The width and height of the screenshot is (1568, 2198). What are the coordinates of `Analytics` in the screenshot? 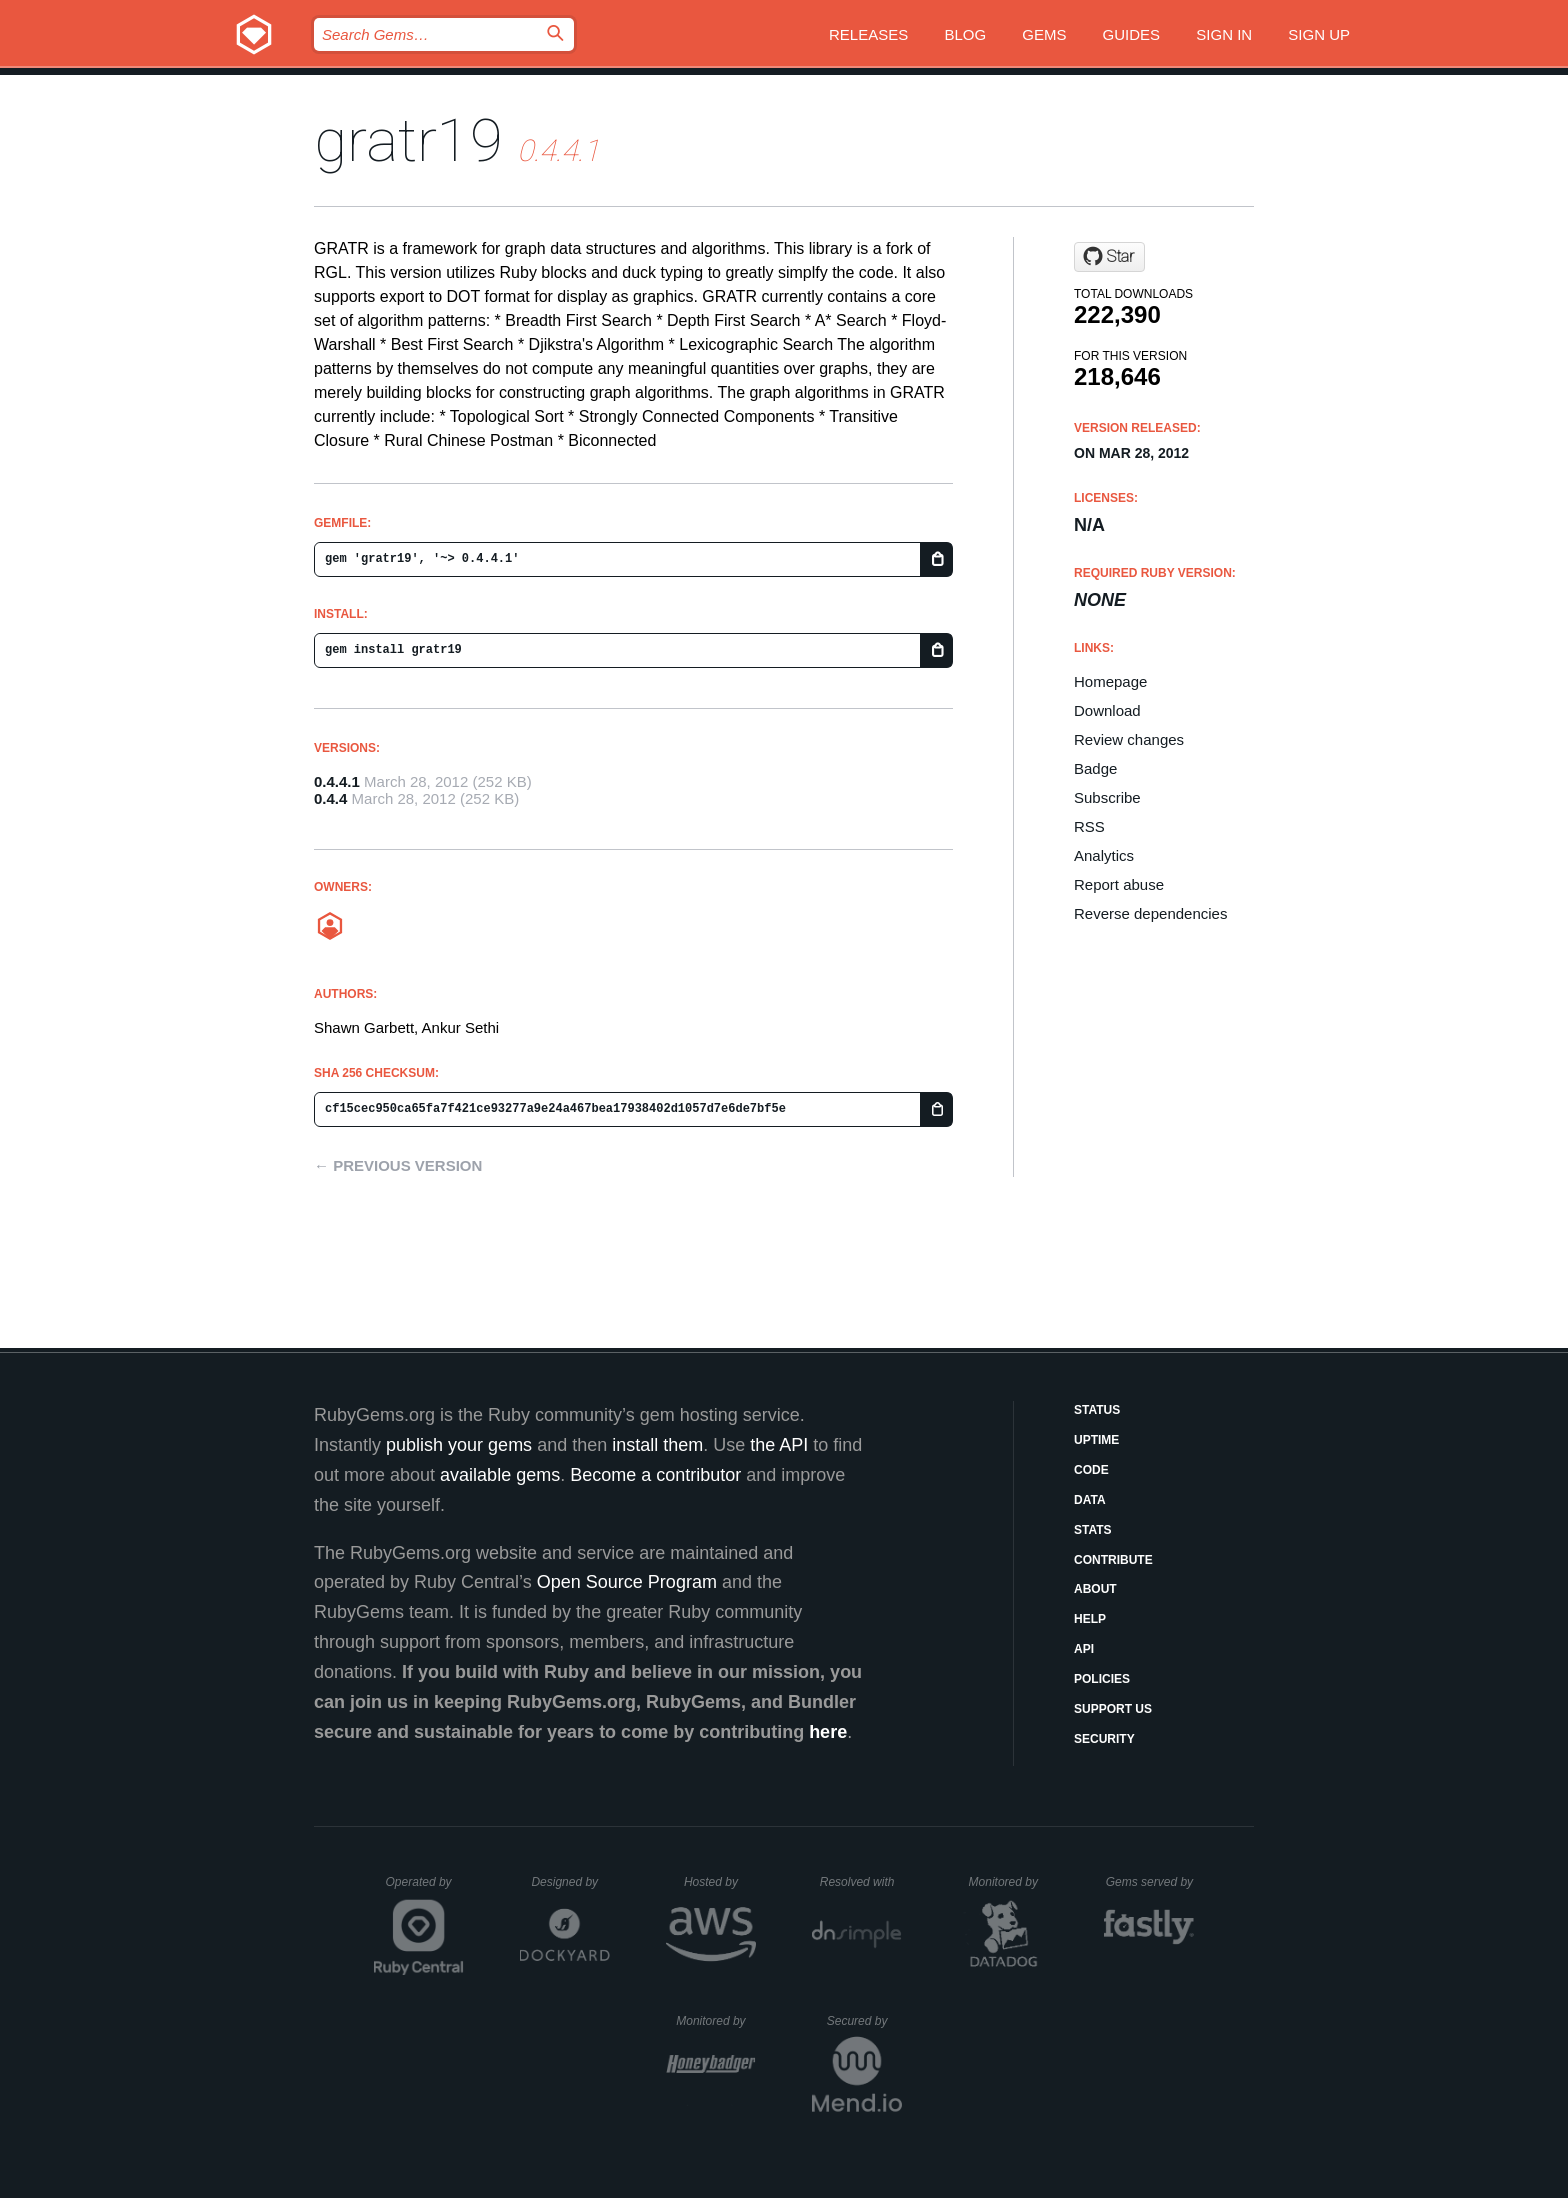 It's located at (1104, 855).